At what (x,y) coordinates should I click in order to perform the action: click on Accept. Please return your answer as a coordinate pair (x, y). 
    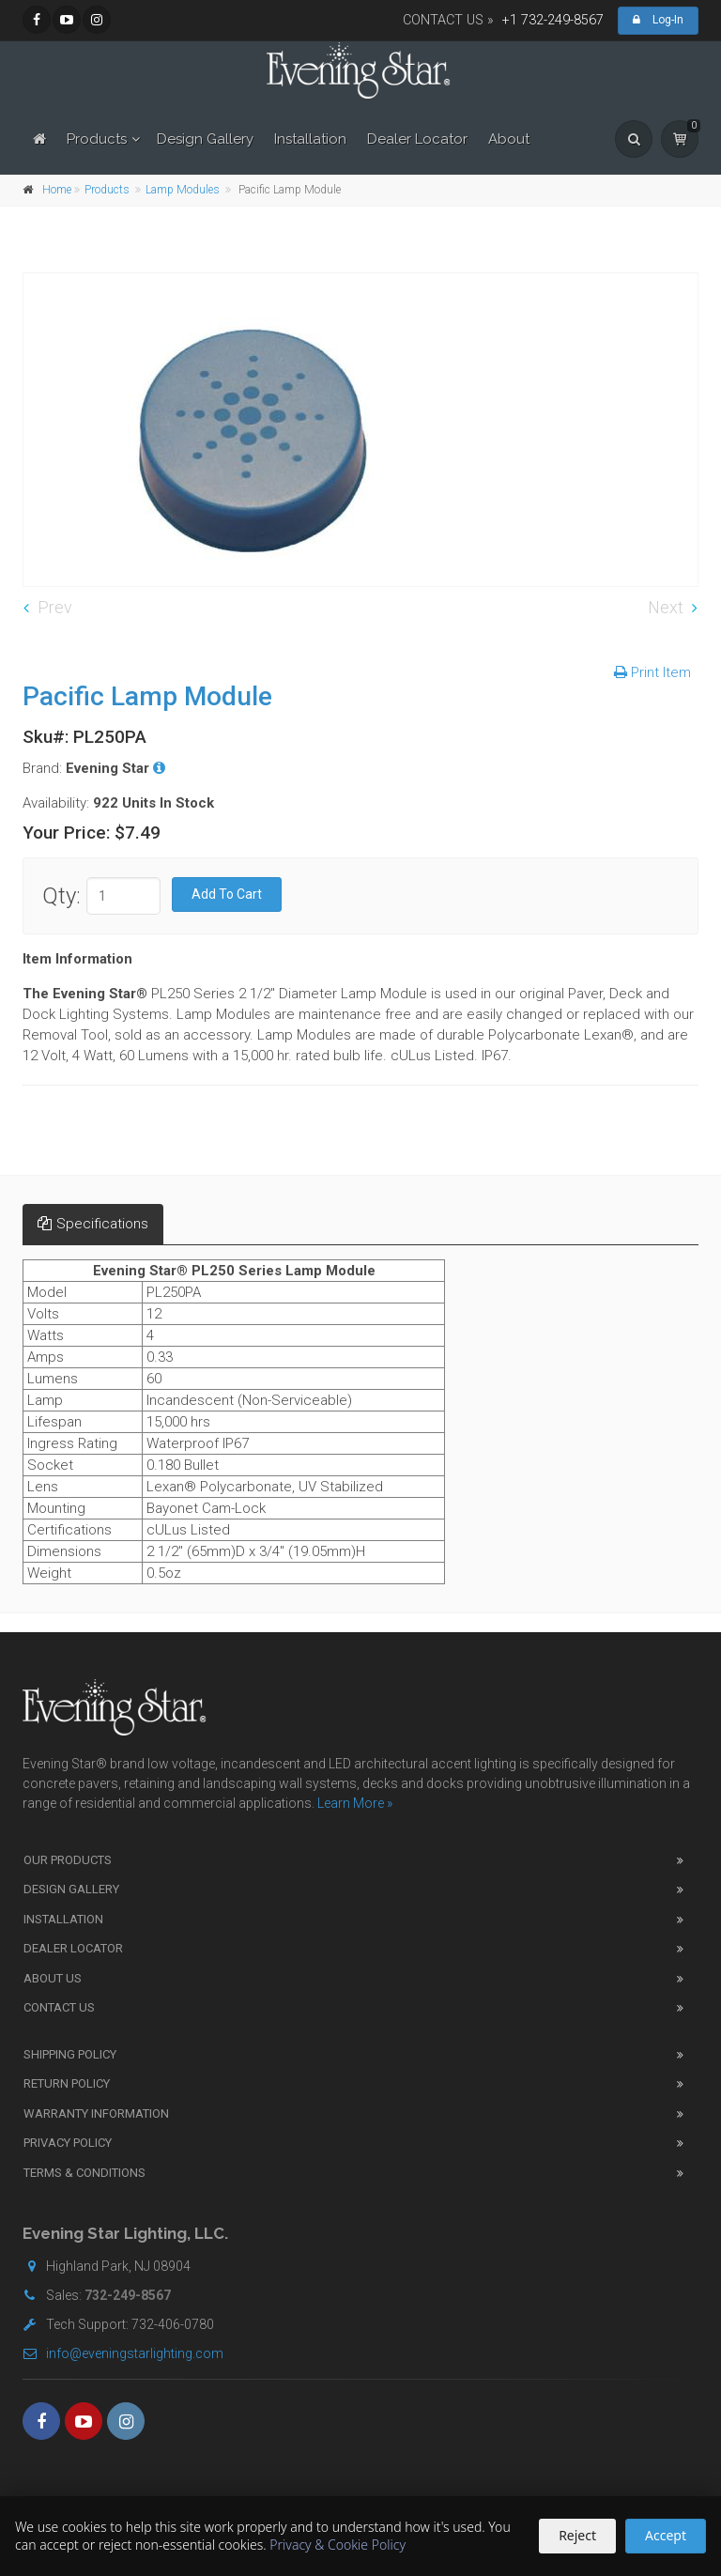
    Looking at the image, I should click on (665, 2535).